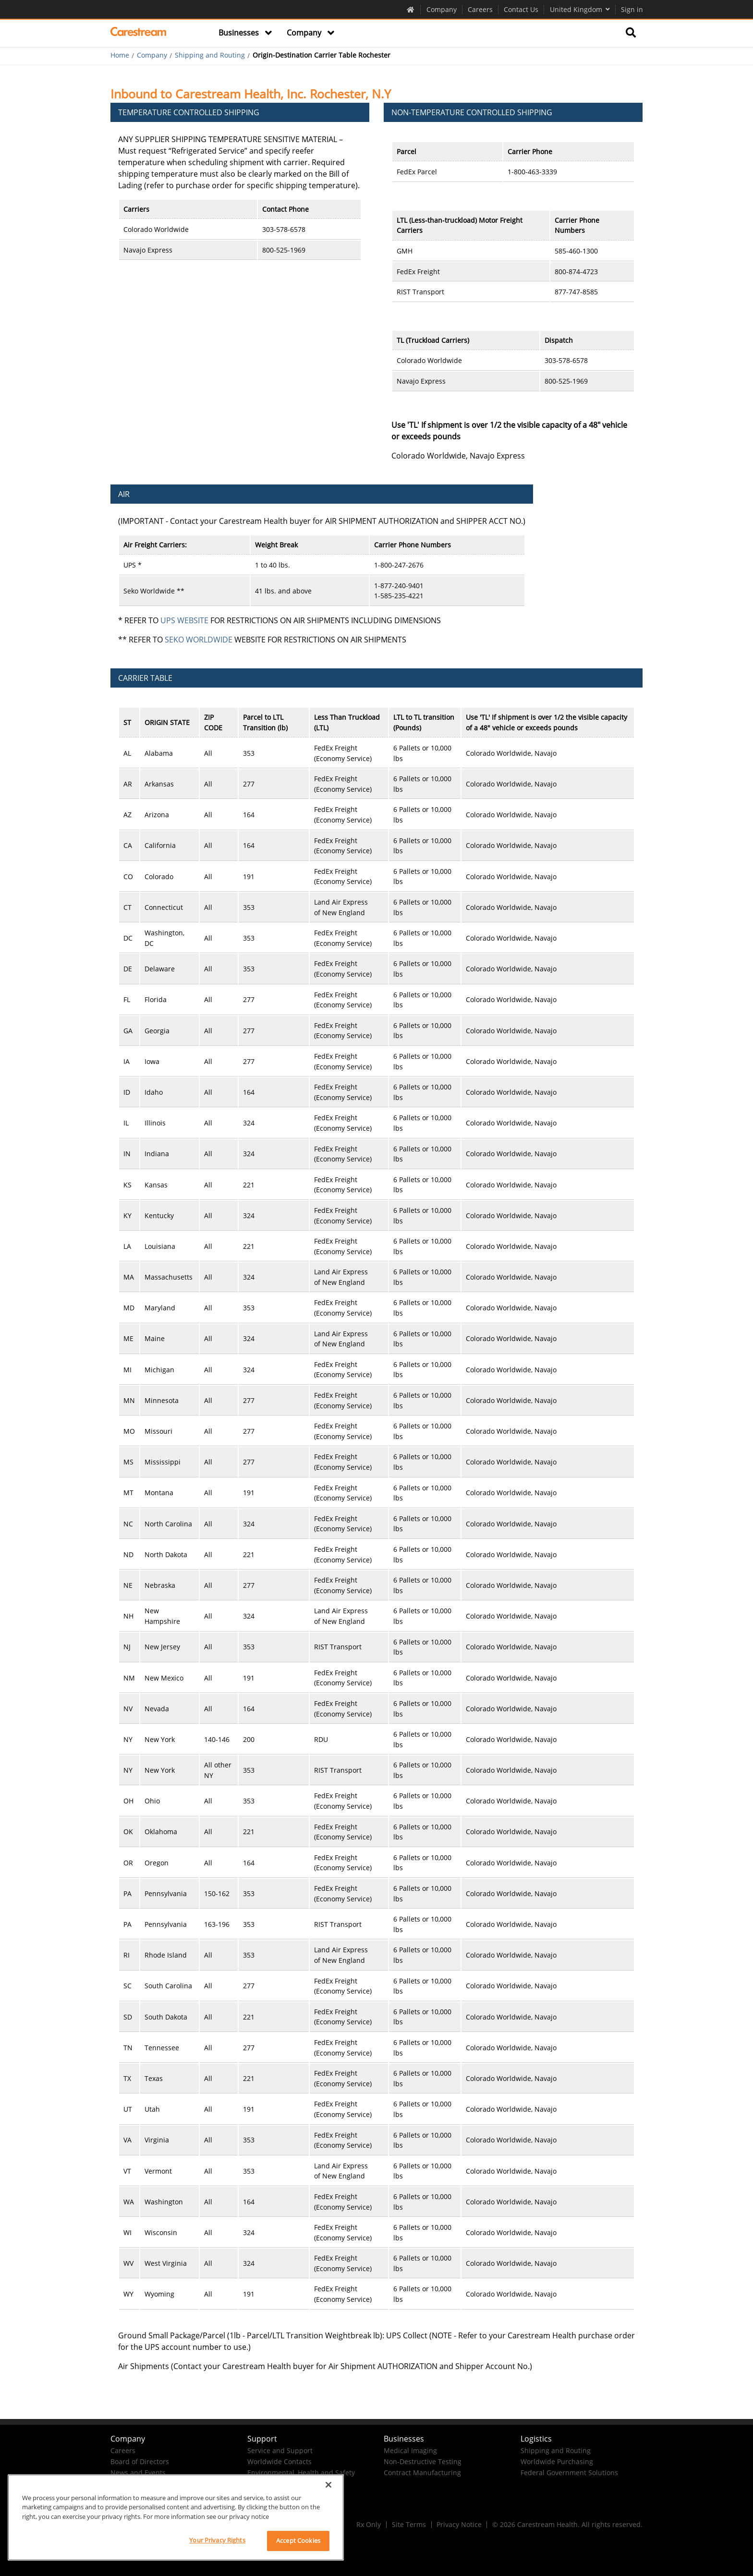  I want to click on Board of Directors, so click(139, 2461).